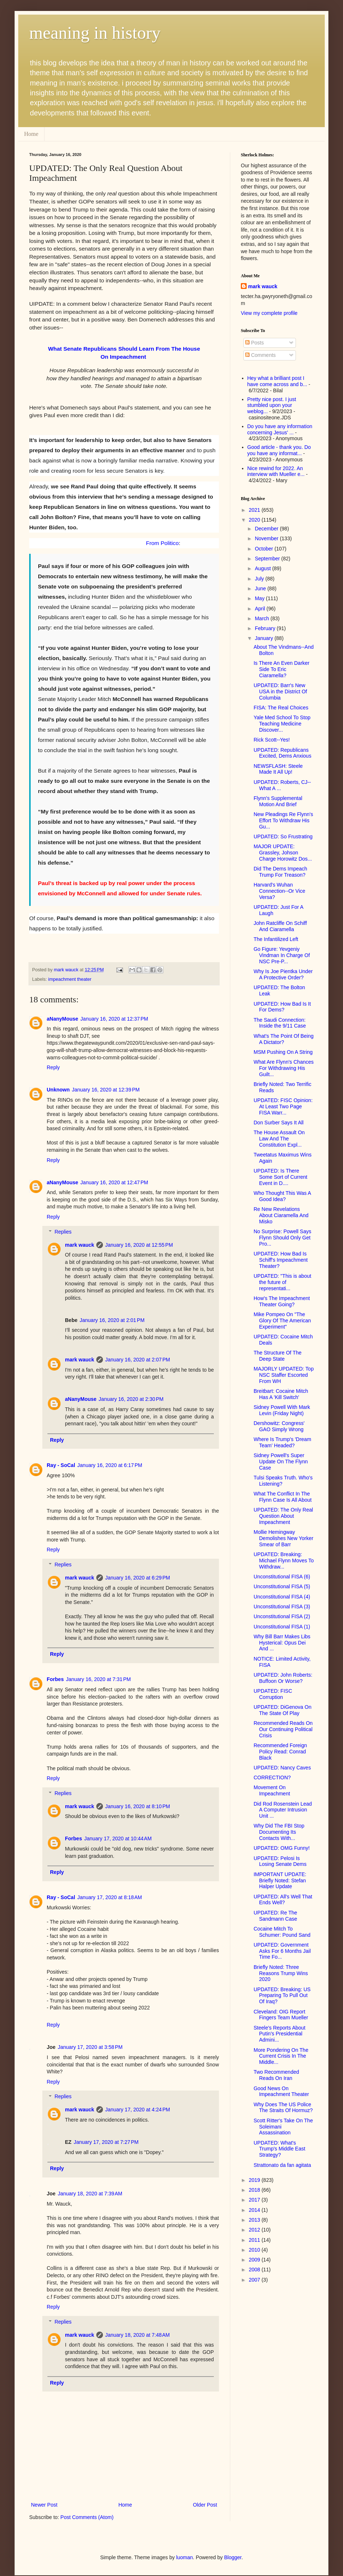 The width and height of the screenshot is (343, 2576). I want to click on UPDATED: How Bad Is Schiff's Impeachment Theater?, so click(281, 1260).